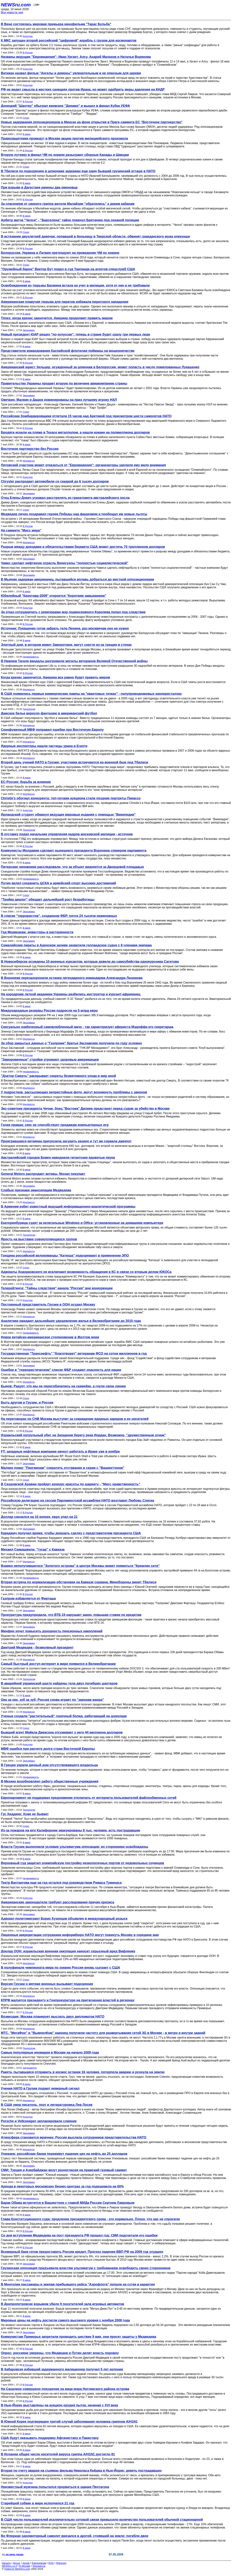 The height and width of the screenshot is (2576, 232). Describe the element at coordinates (63, 1386) in the screenshot. I see `Быков: Радует, что мы не пересобачились на скамейке, а гнули свою линию` at that location.